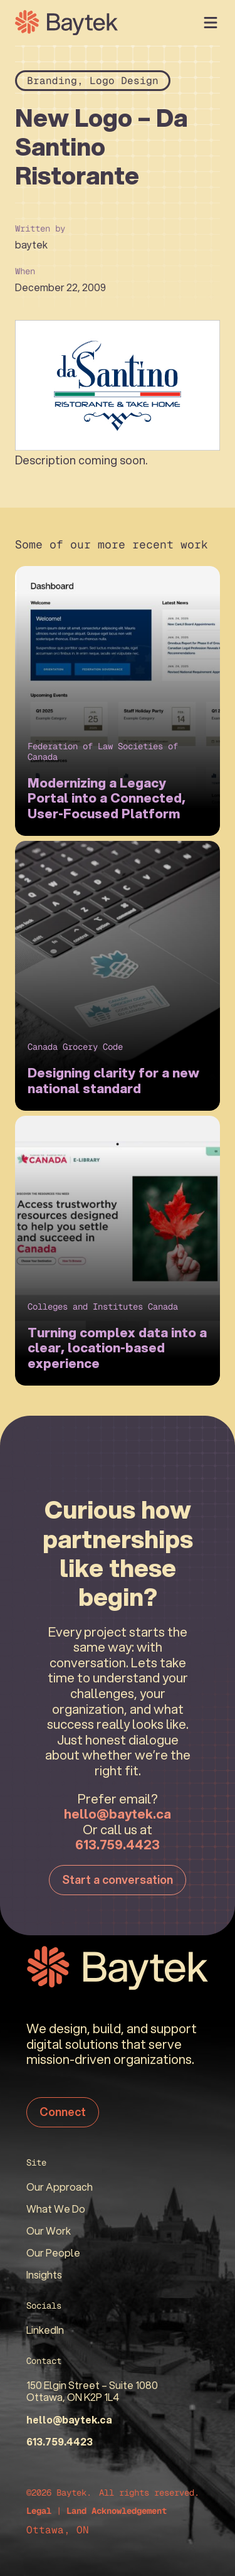 This screenshot has height=2576, width=235. What do you see at coordinates (117, 1879) in the screenshot?
I see `Start a conversation` at bounding box center [117, 1879].